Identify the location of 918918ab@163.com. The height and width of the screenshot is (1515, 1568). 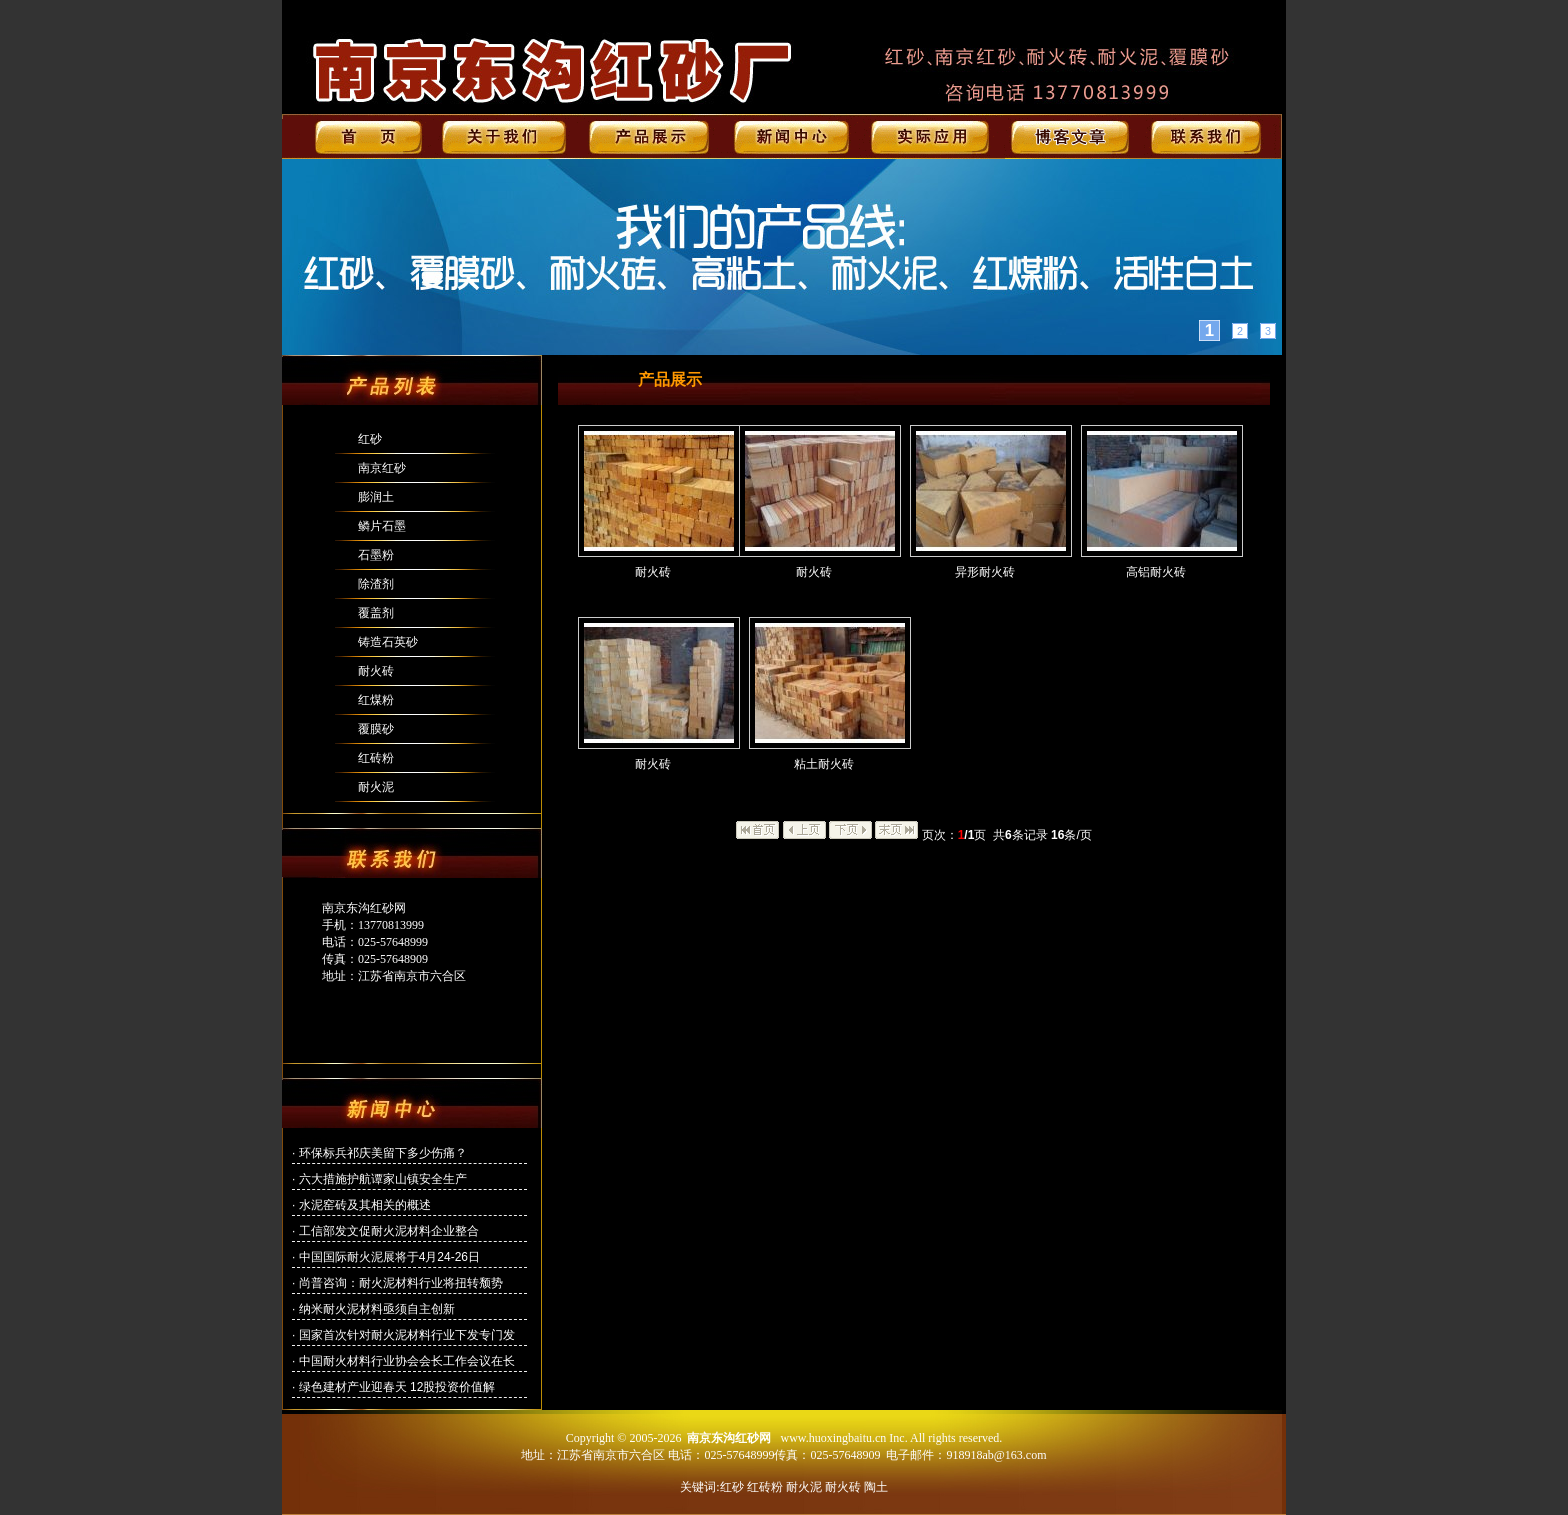
(996, 1455).